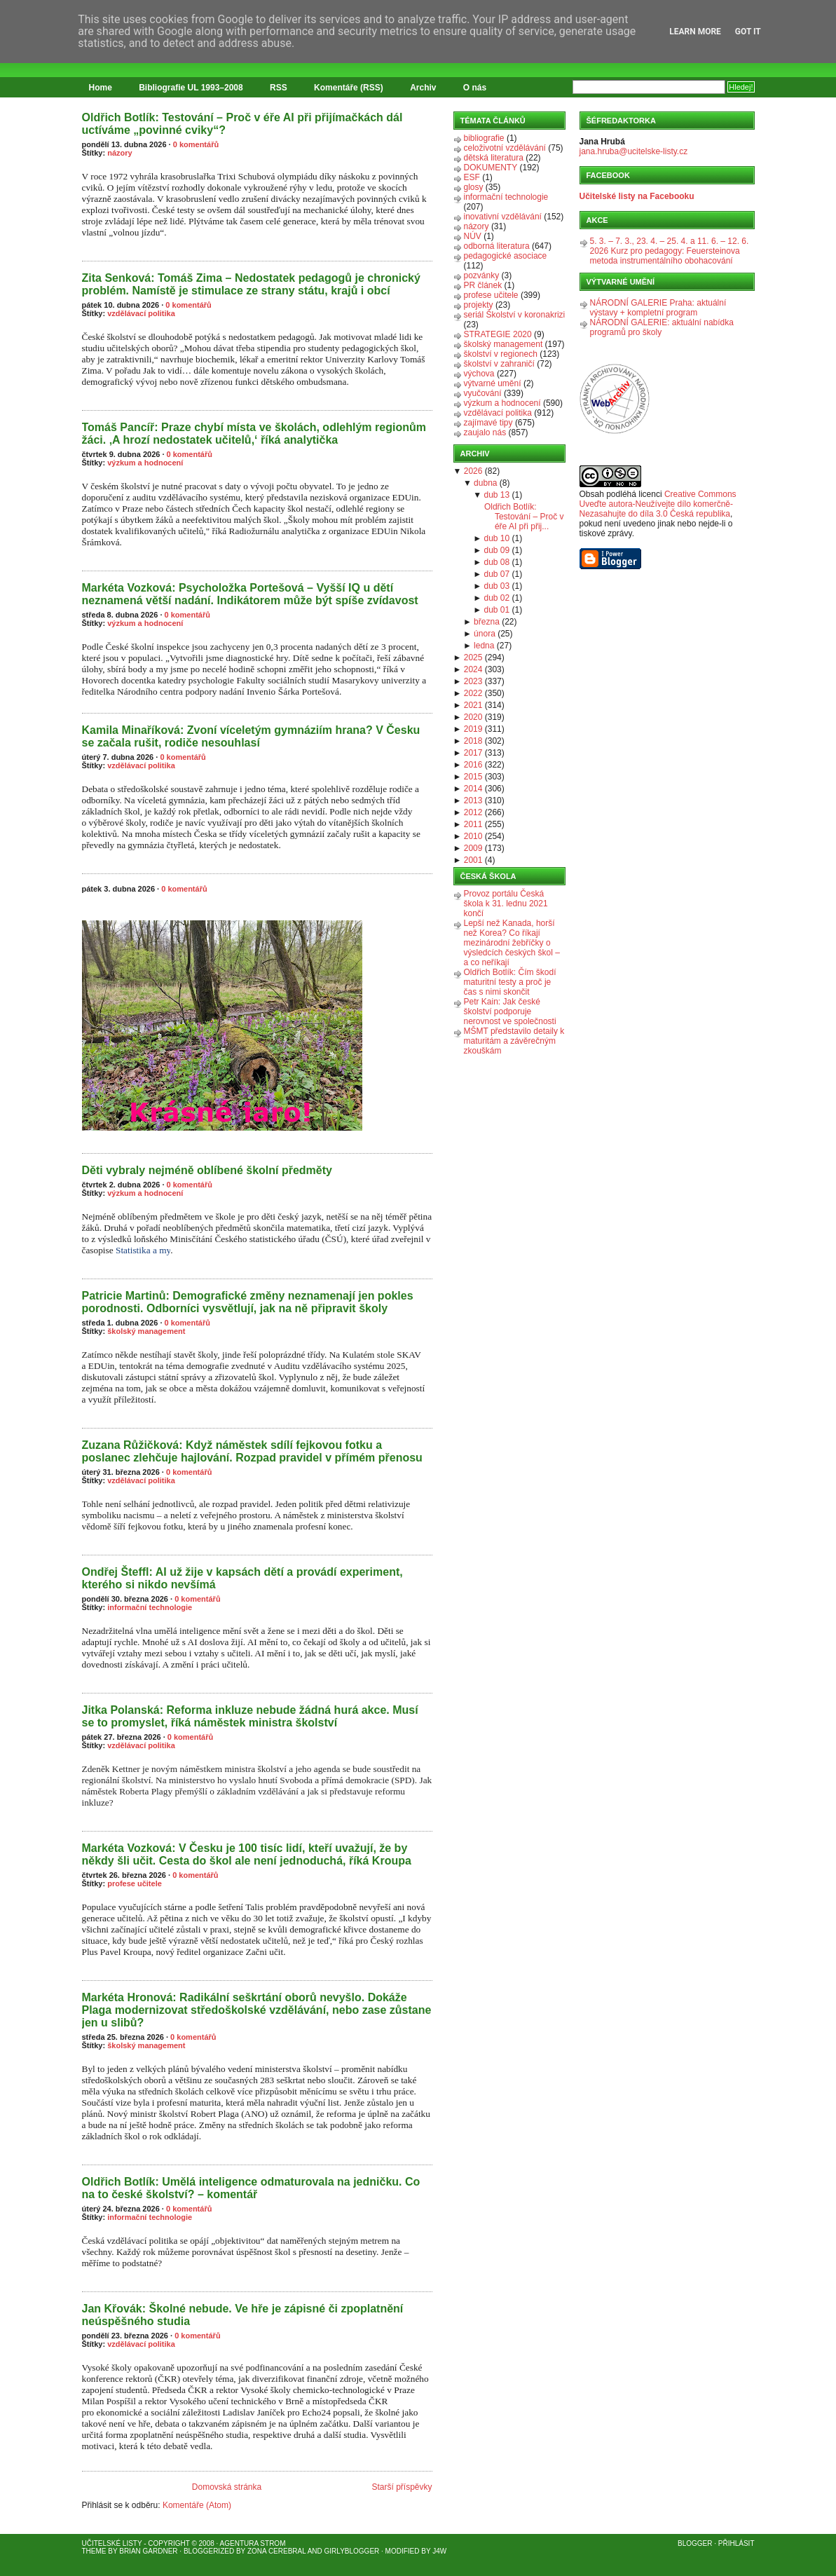 This screenshot has height=2576, width=836. What do you see at coordinates (497, 562) in the screenshot?
I see `dub 08` at bounding box center [497, 562].